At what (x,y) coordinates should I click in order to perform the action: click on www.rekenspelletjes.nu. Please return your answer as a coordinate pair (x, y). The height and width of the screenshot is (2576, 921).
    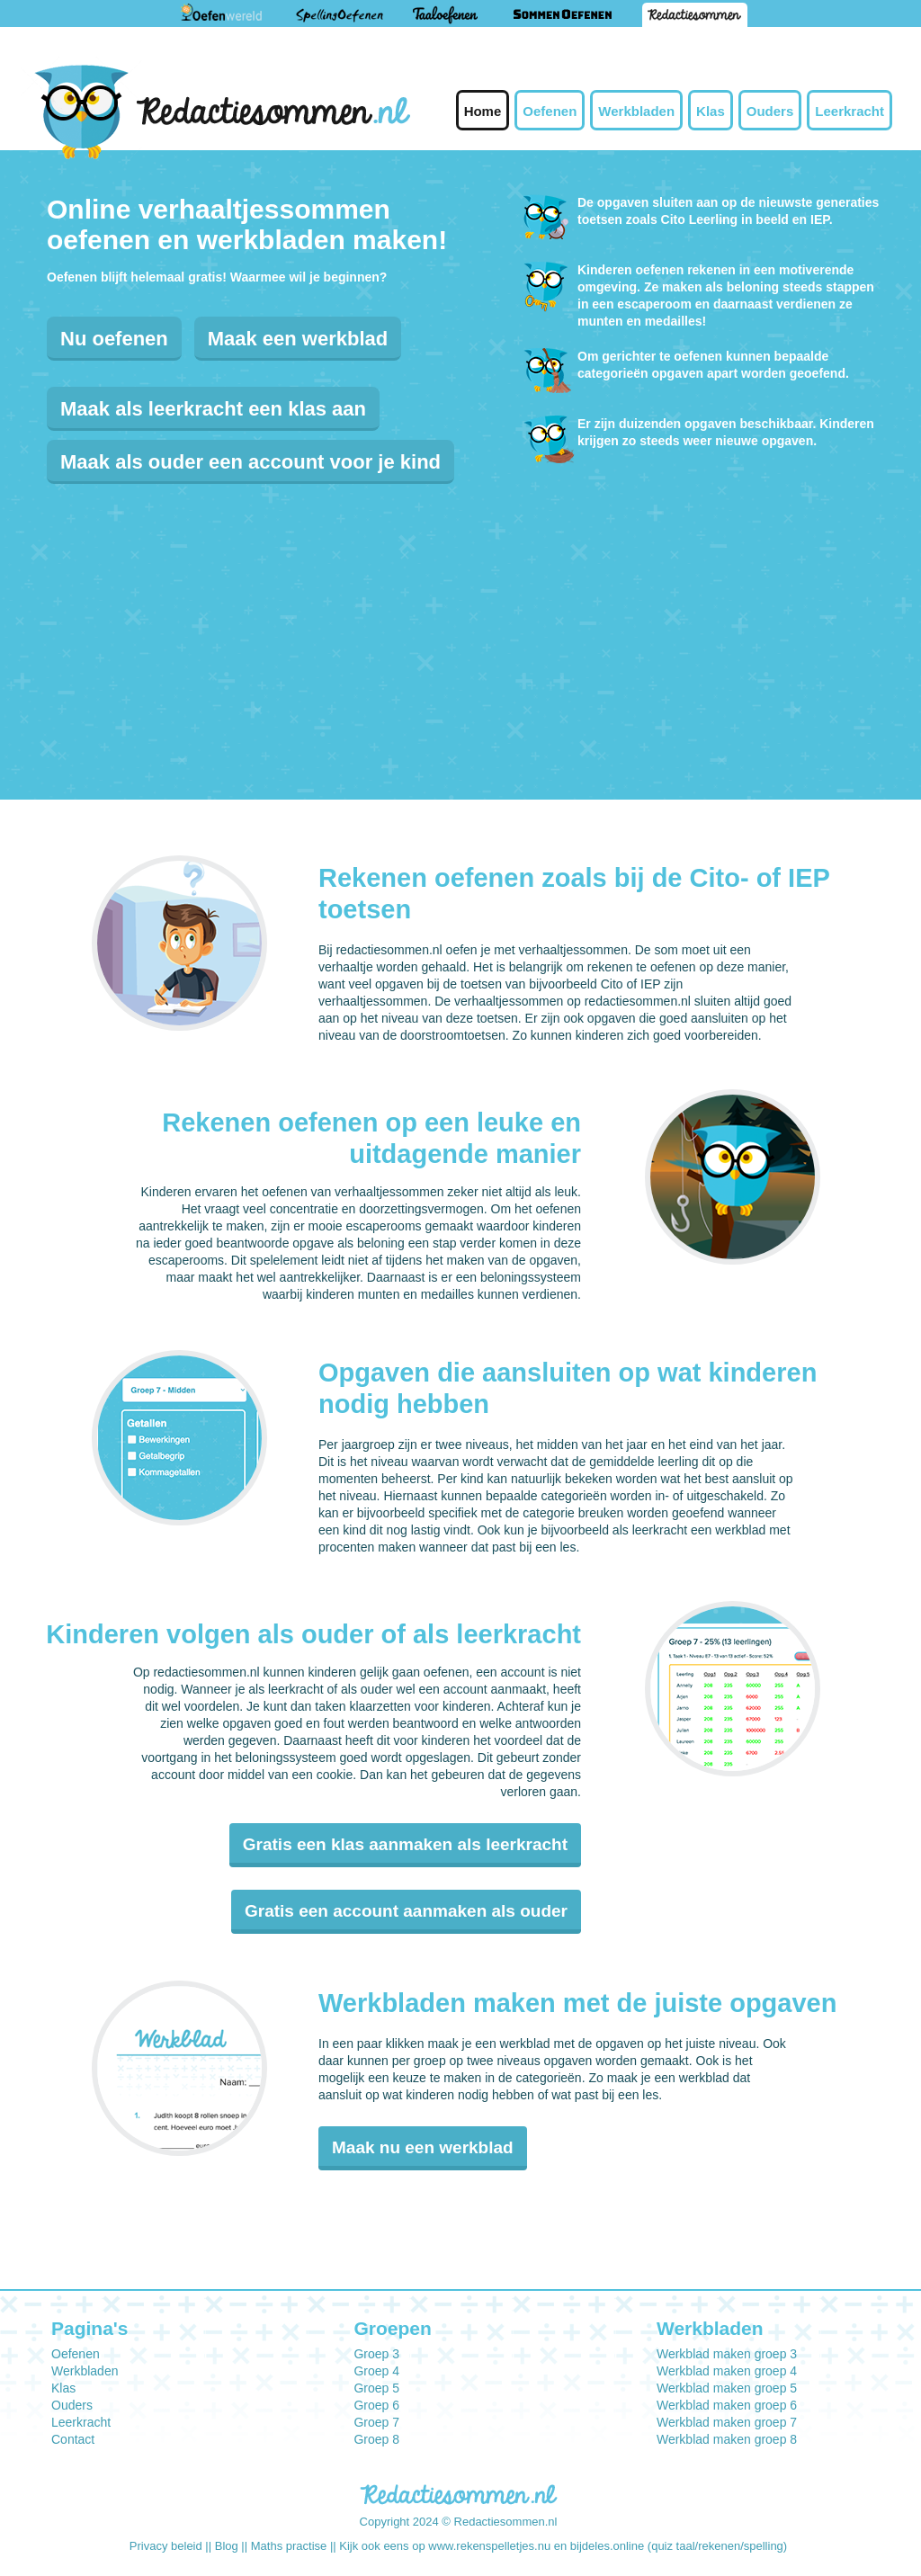
    Looking at the image, I should click on (489, 2546).